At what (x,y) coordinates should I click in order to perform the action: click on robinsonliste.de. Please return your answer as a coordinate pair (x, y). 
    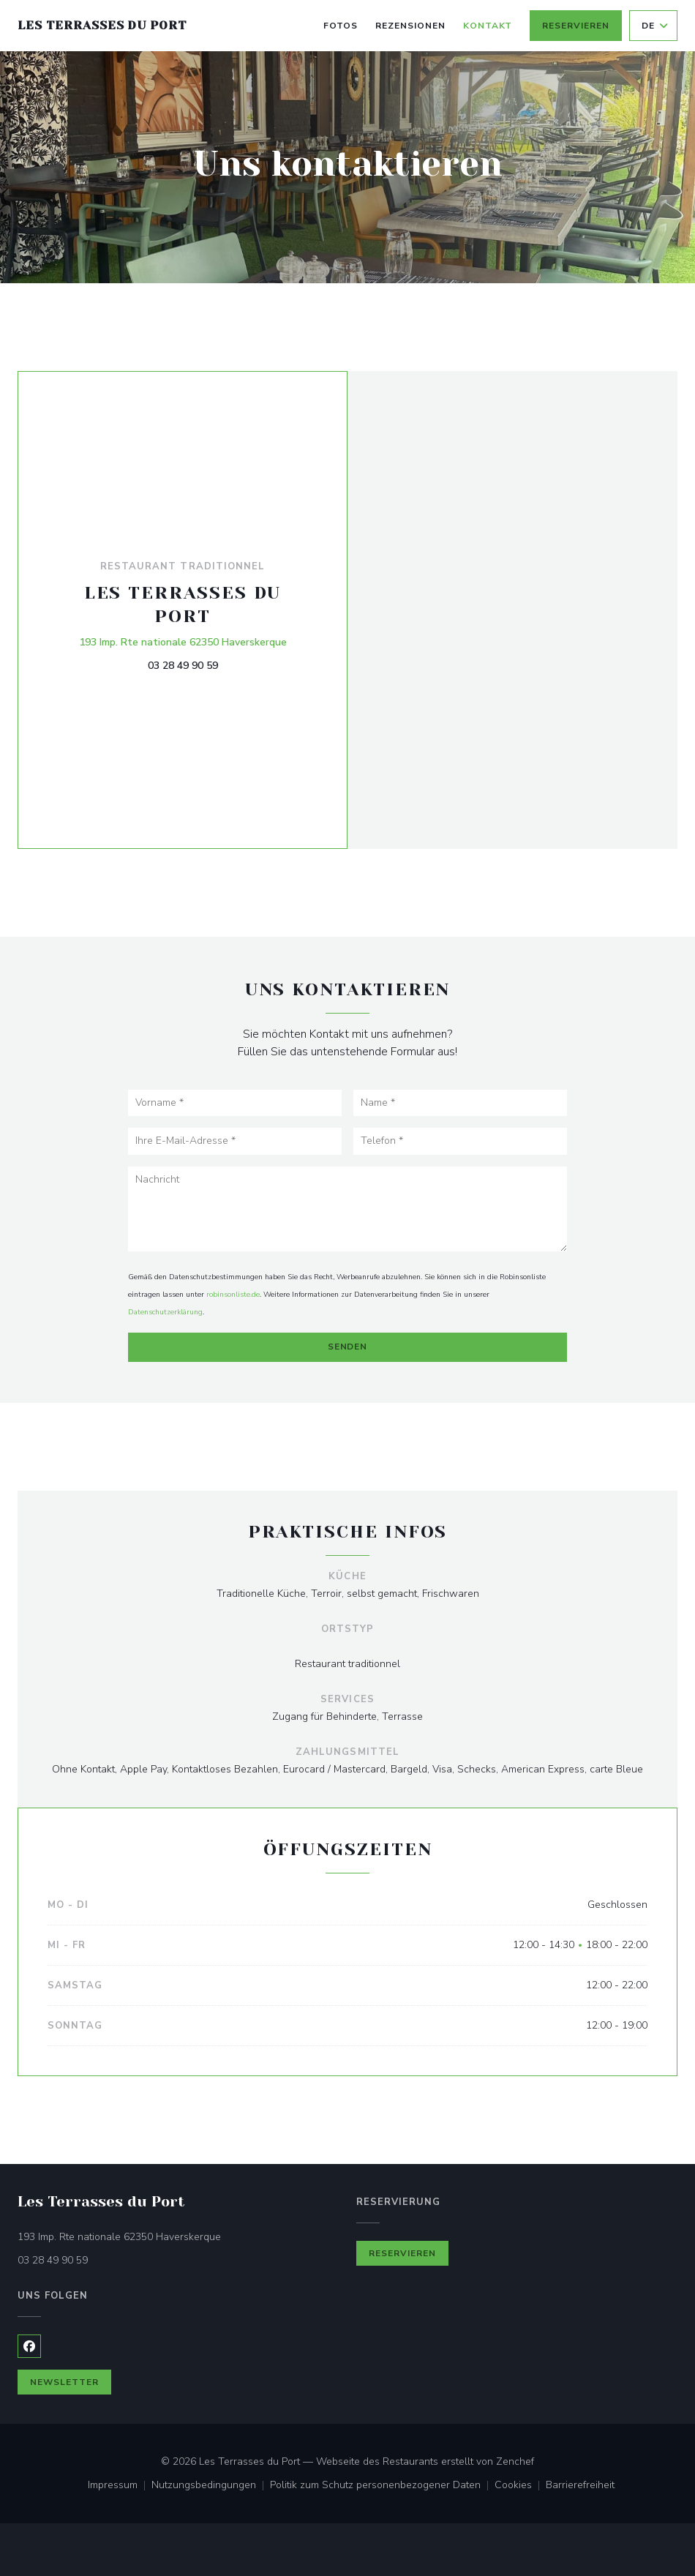
    Looking at the image, I should click on (233, 1294).